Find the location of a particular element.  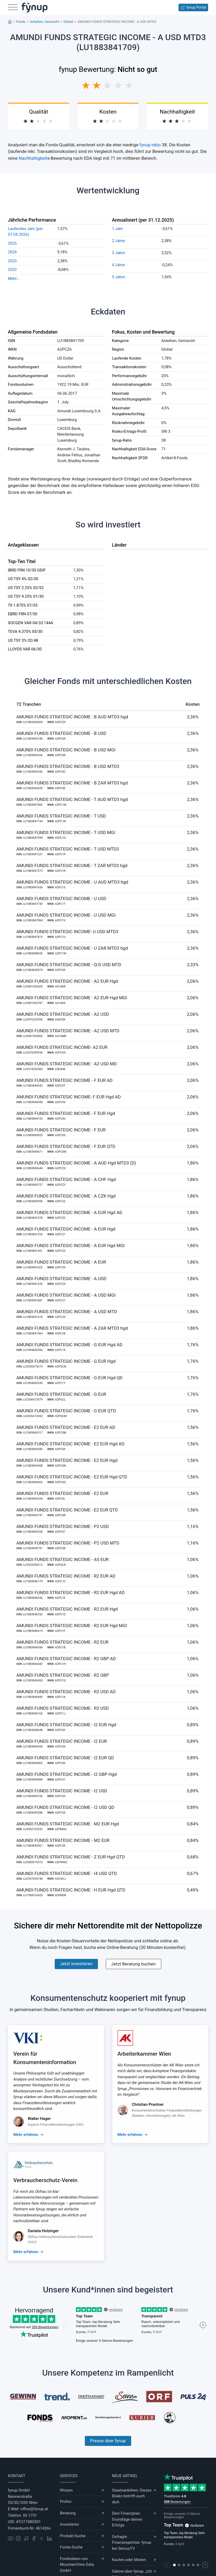

Prüfen is located at coordinates (65, 2501).